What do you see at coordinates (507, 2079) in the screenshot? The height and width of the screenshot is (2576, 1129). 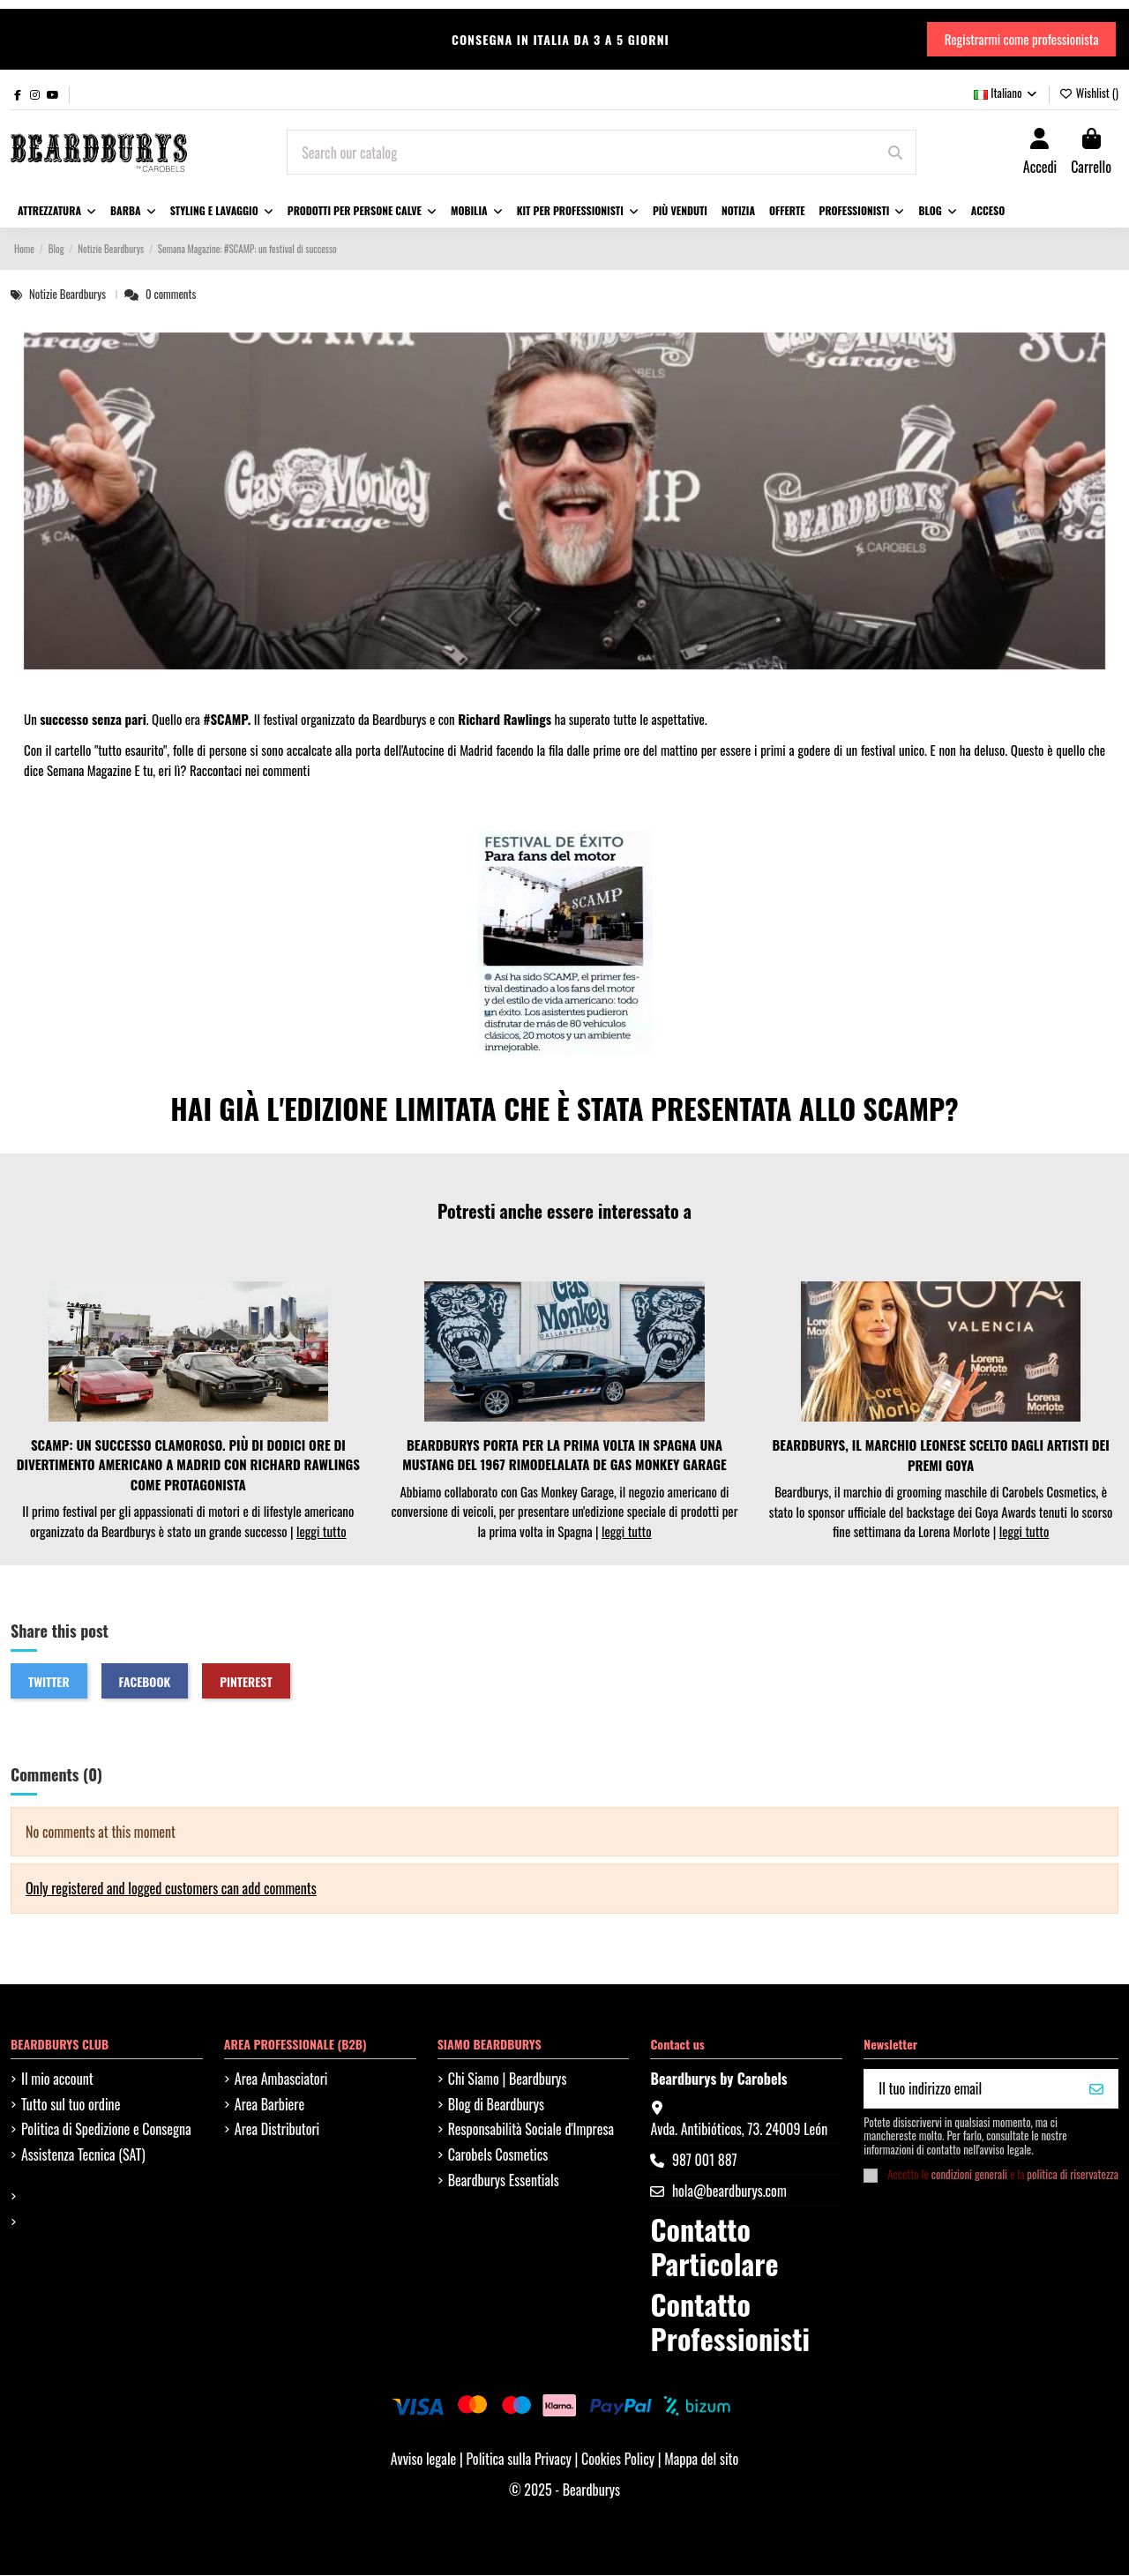 I see `Chi Siamo | Beardburys` at bounding box center [507, 2079].